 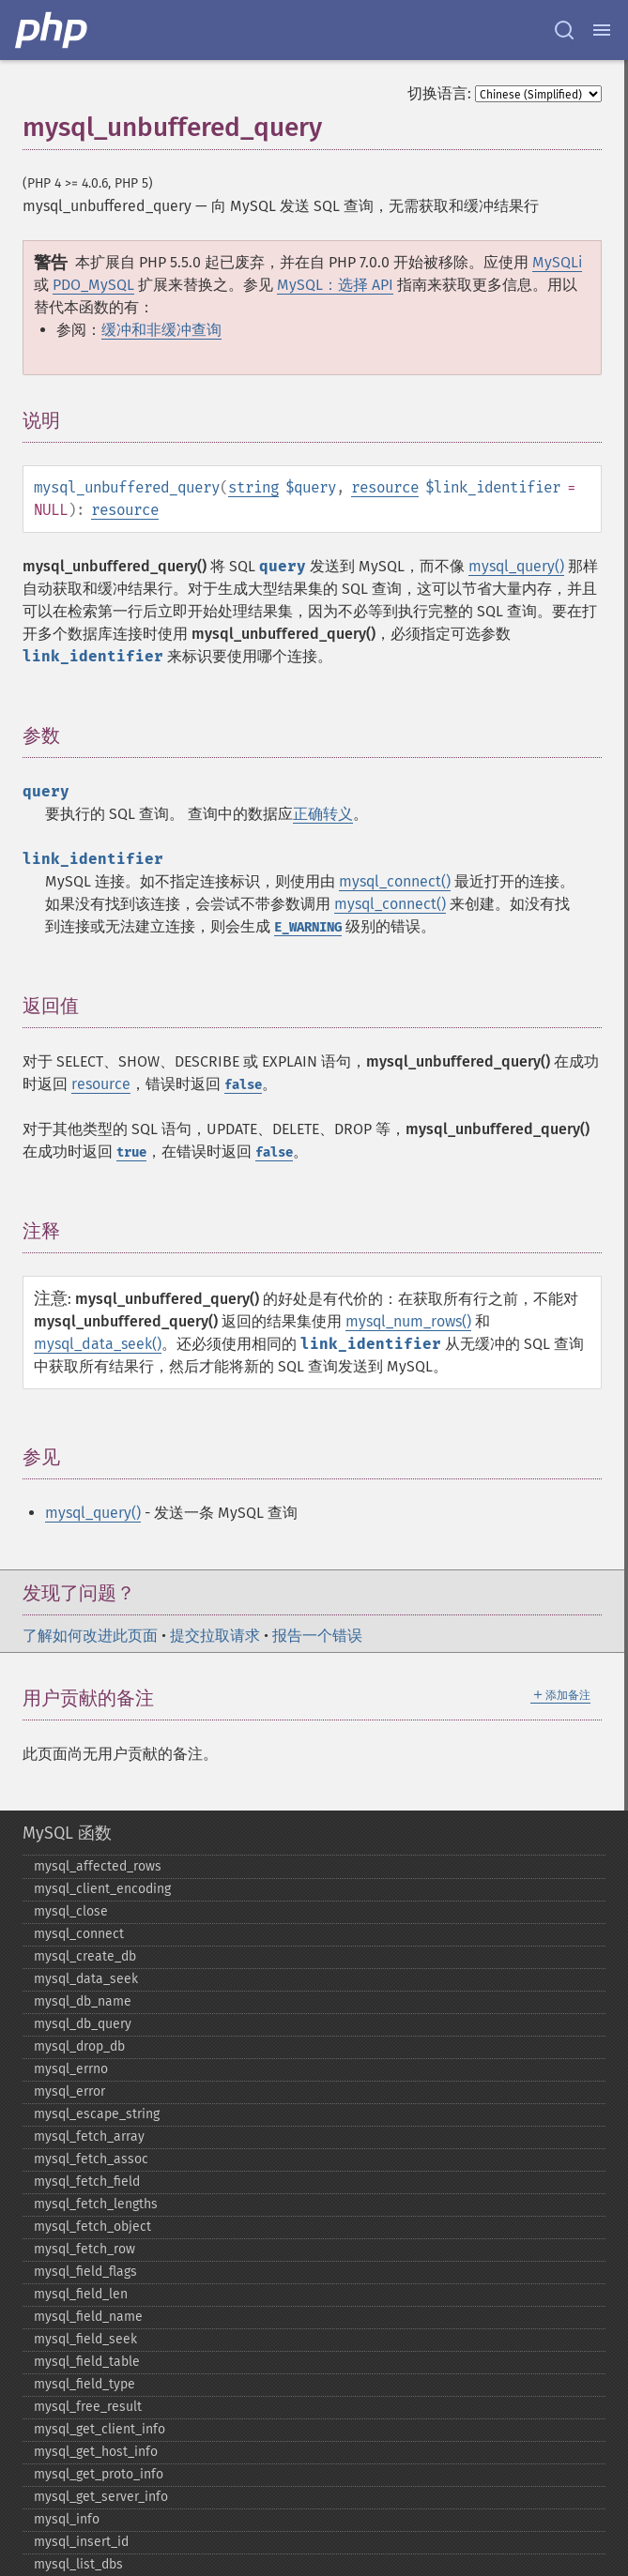 I want to click on mysql_​insert_​id, so click(x=81, y=2542).